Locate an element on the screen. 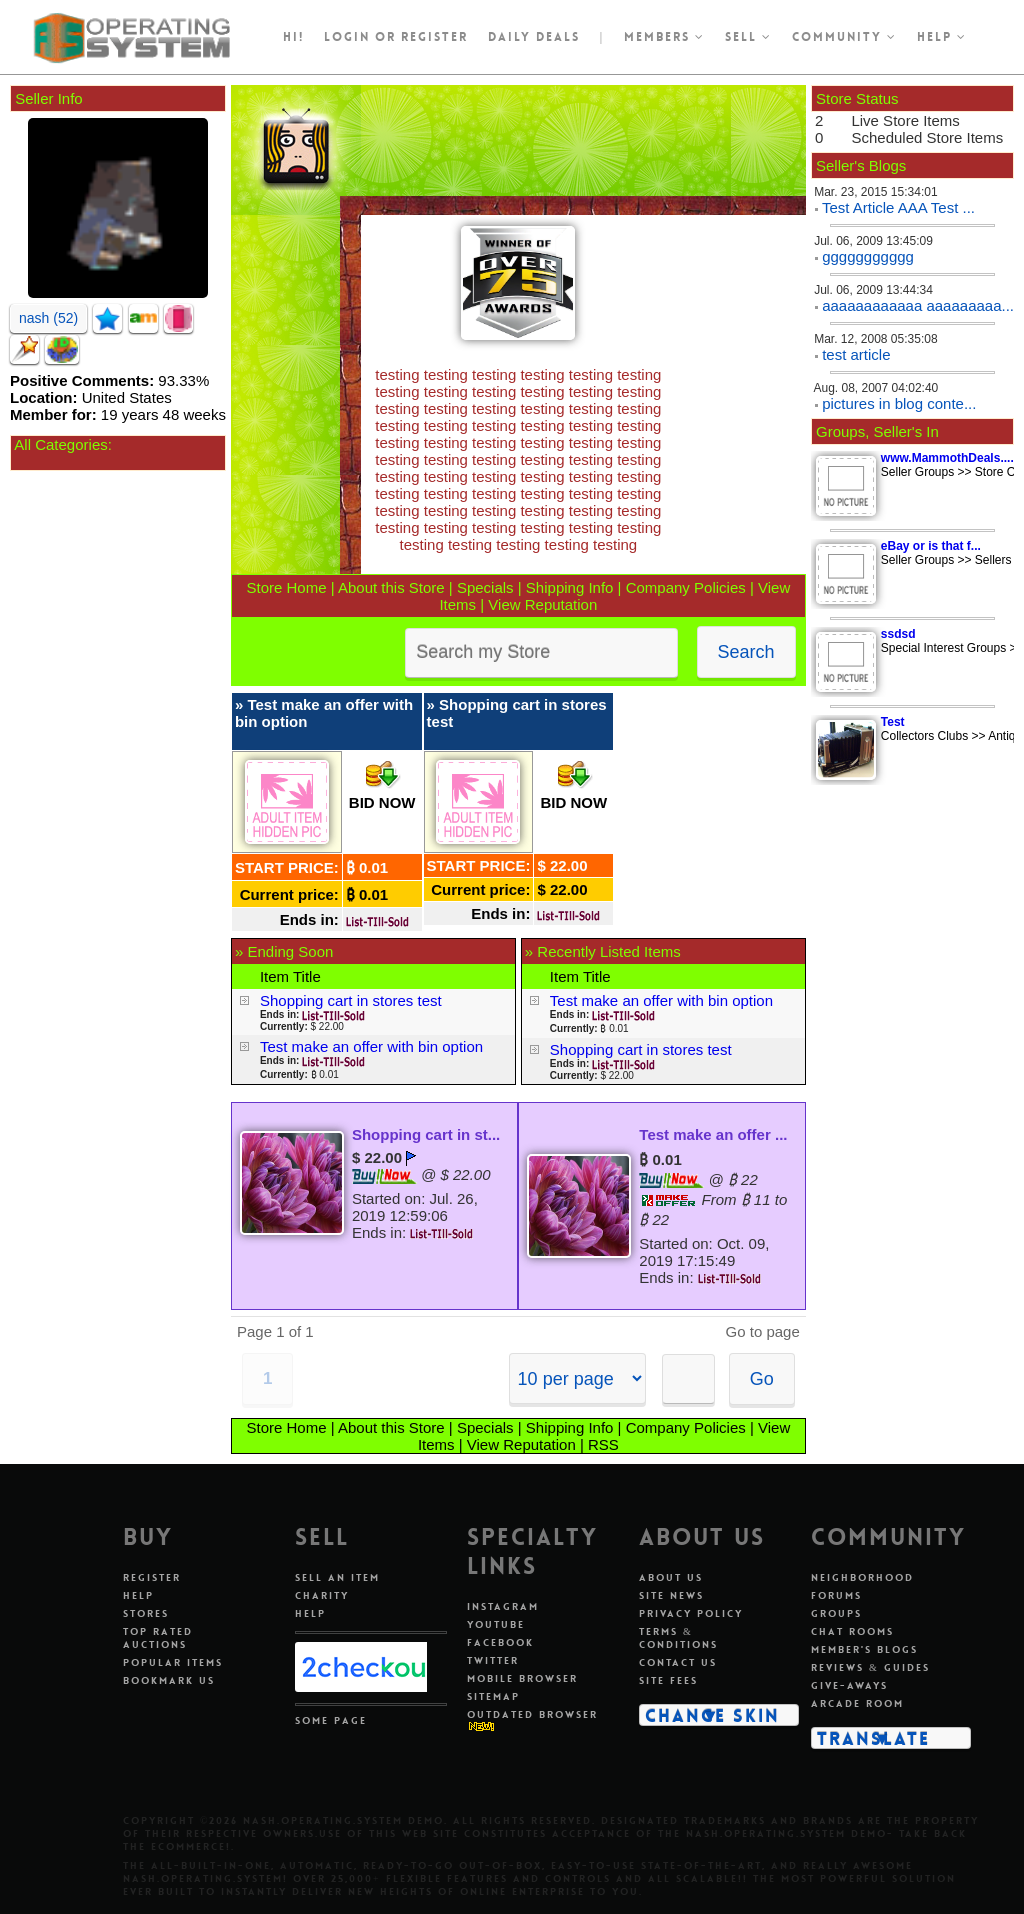  ssdsd is located at coordinates (898, 634).